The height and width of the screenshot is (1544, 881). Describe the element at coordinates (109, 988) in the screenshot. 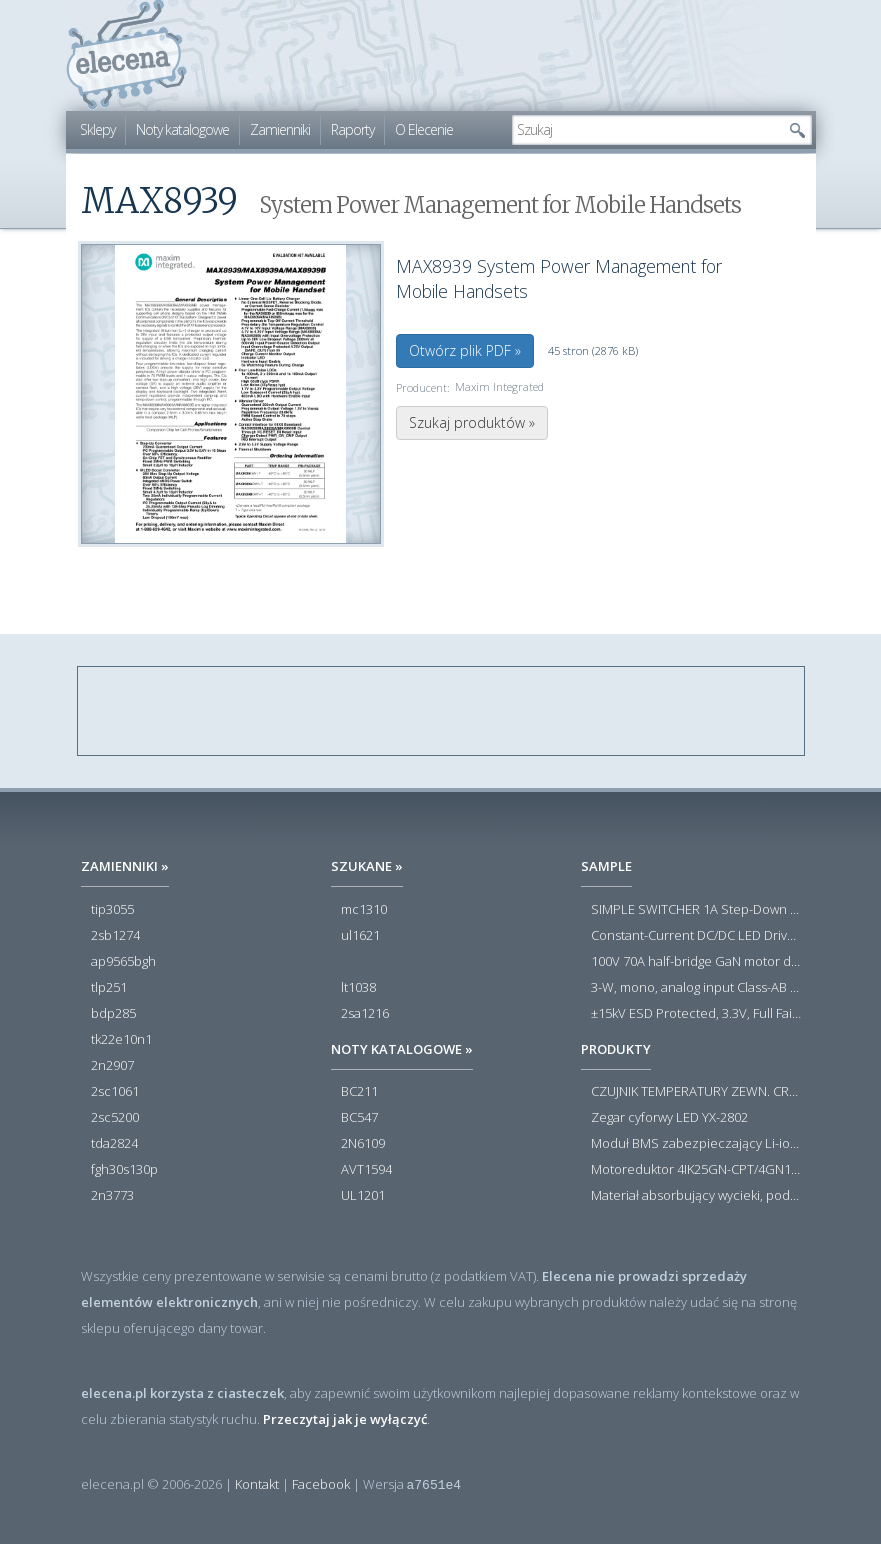

I see `tlp251` at that location.